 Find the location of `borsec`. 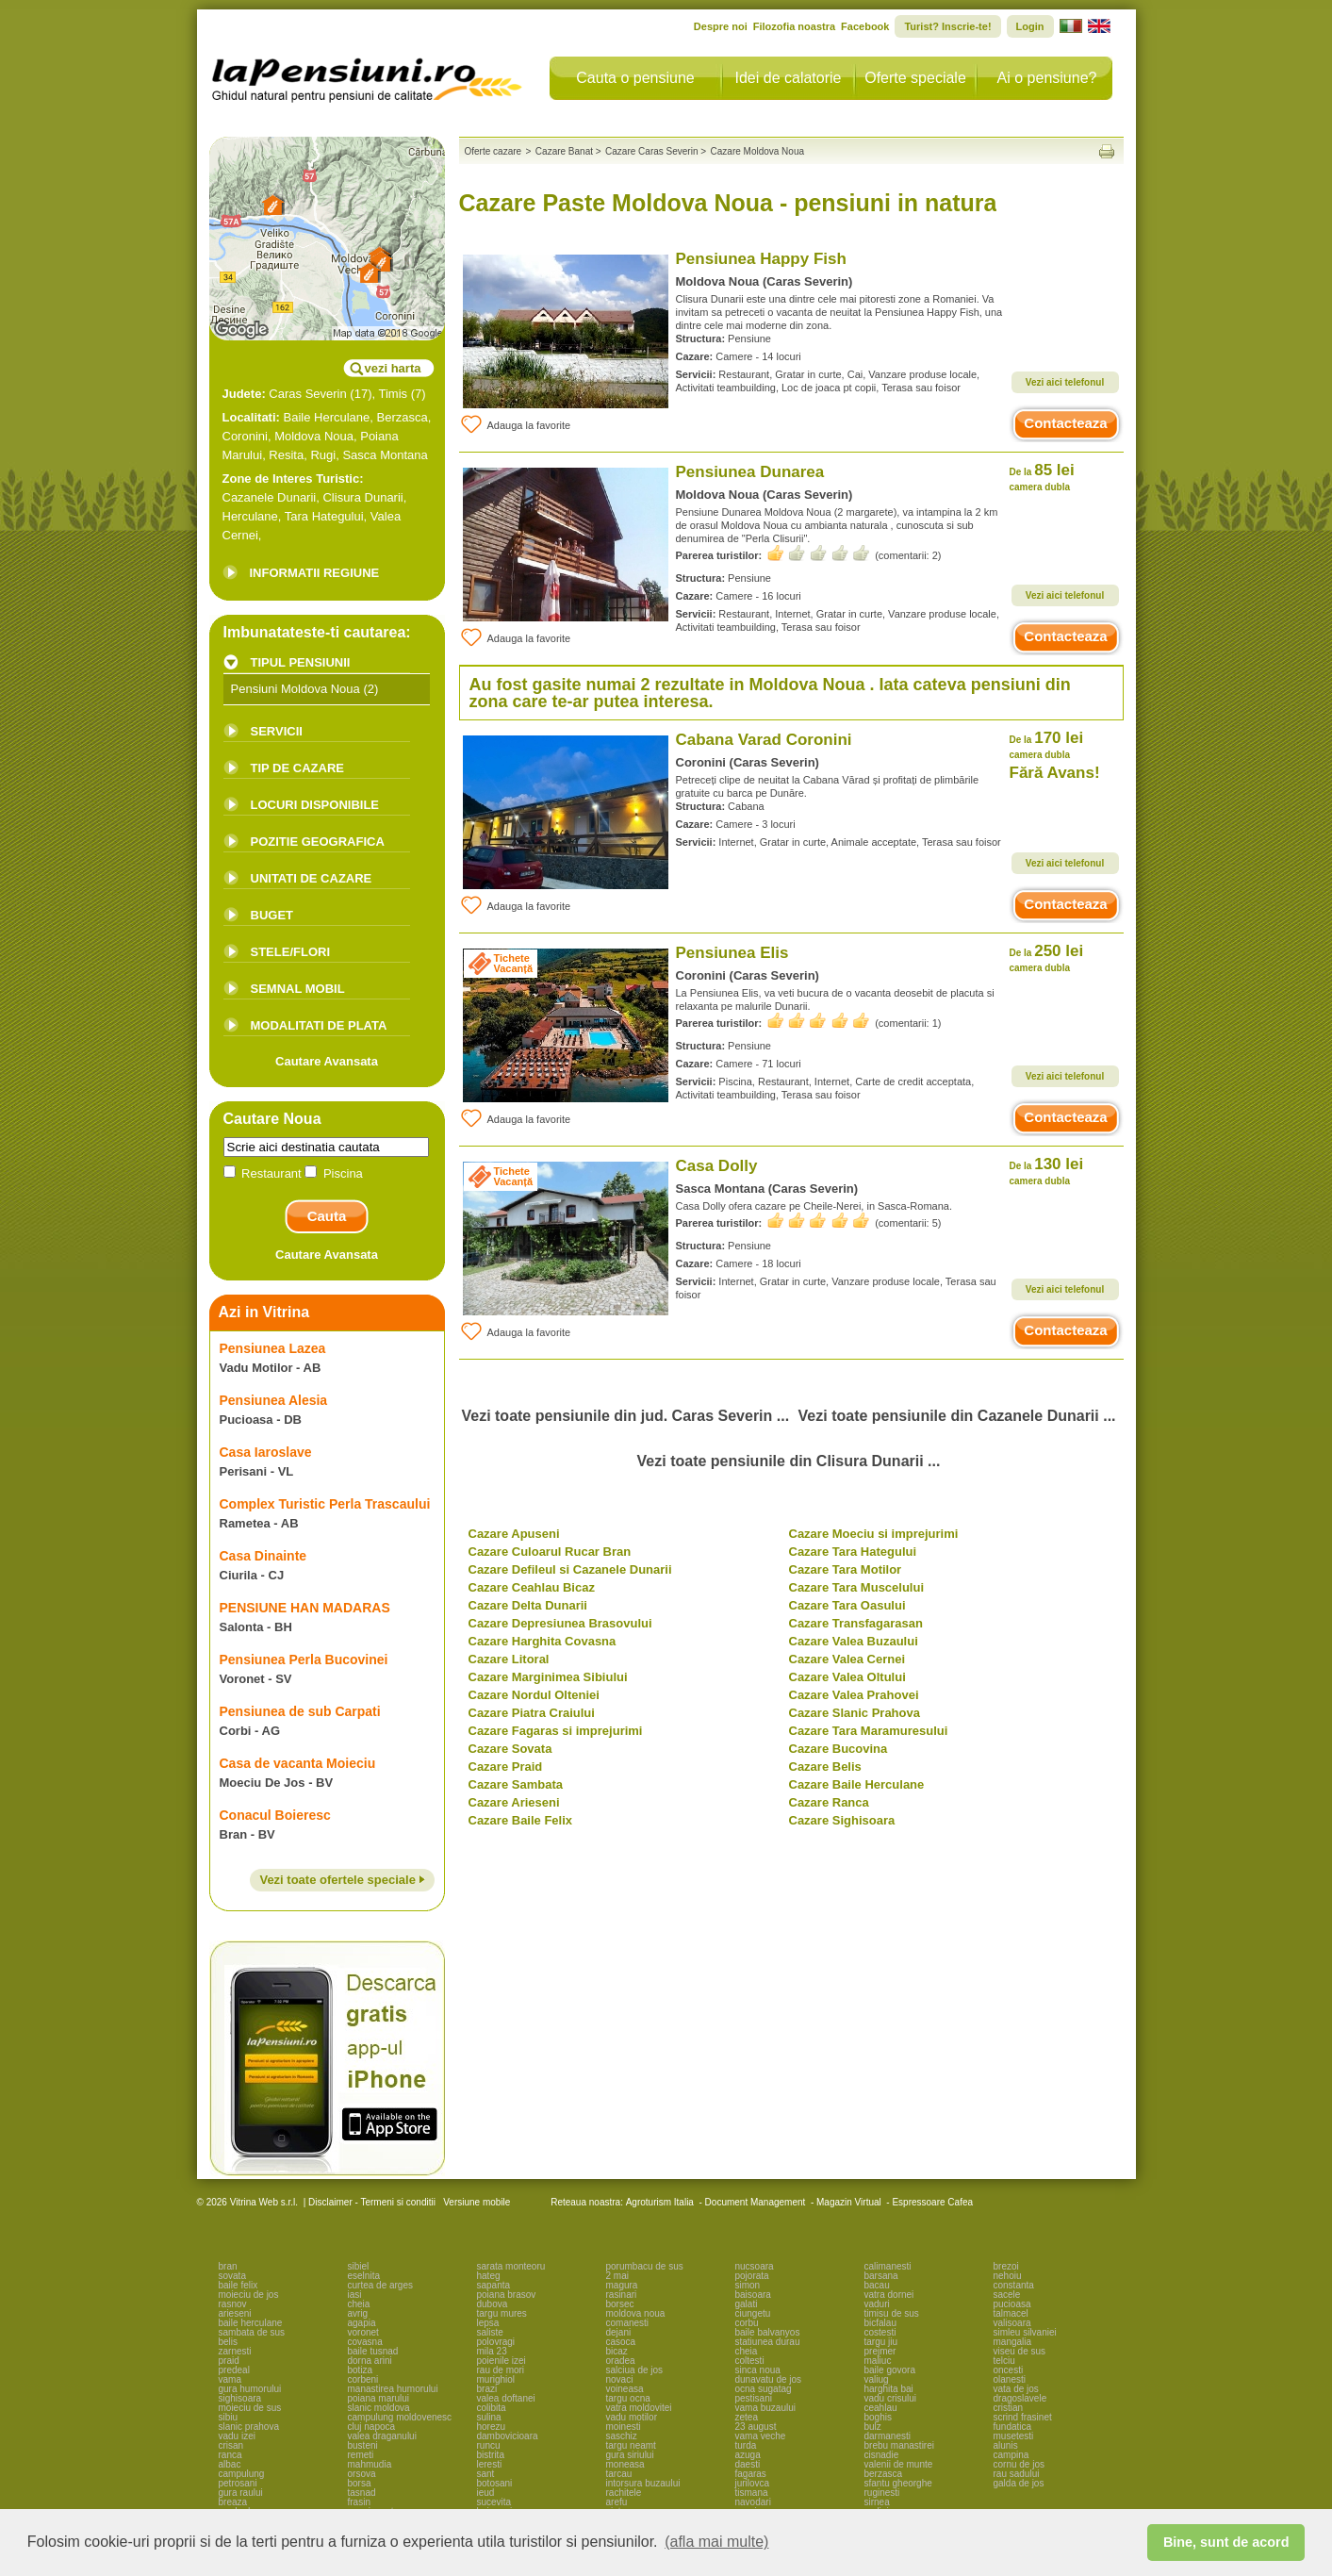

borsec is located at coordinates (620, 2304).